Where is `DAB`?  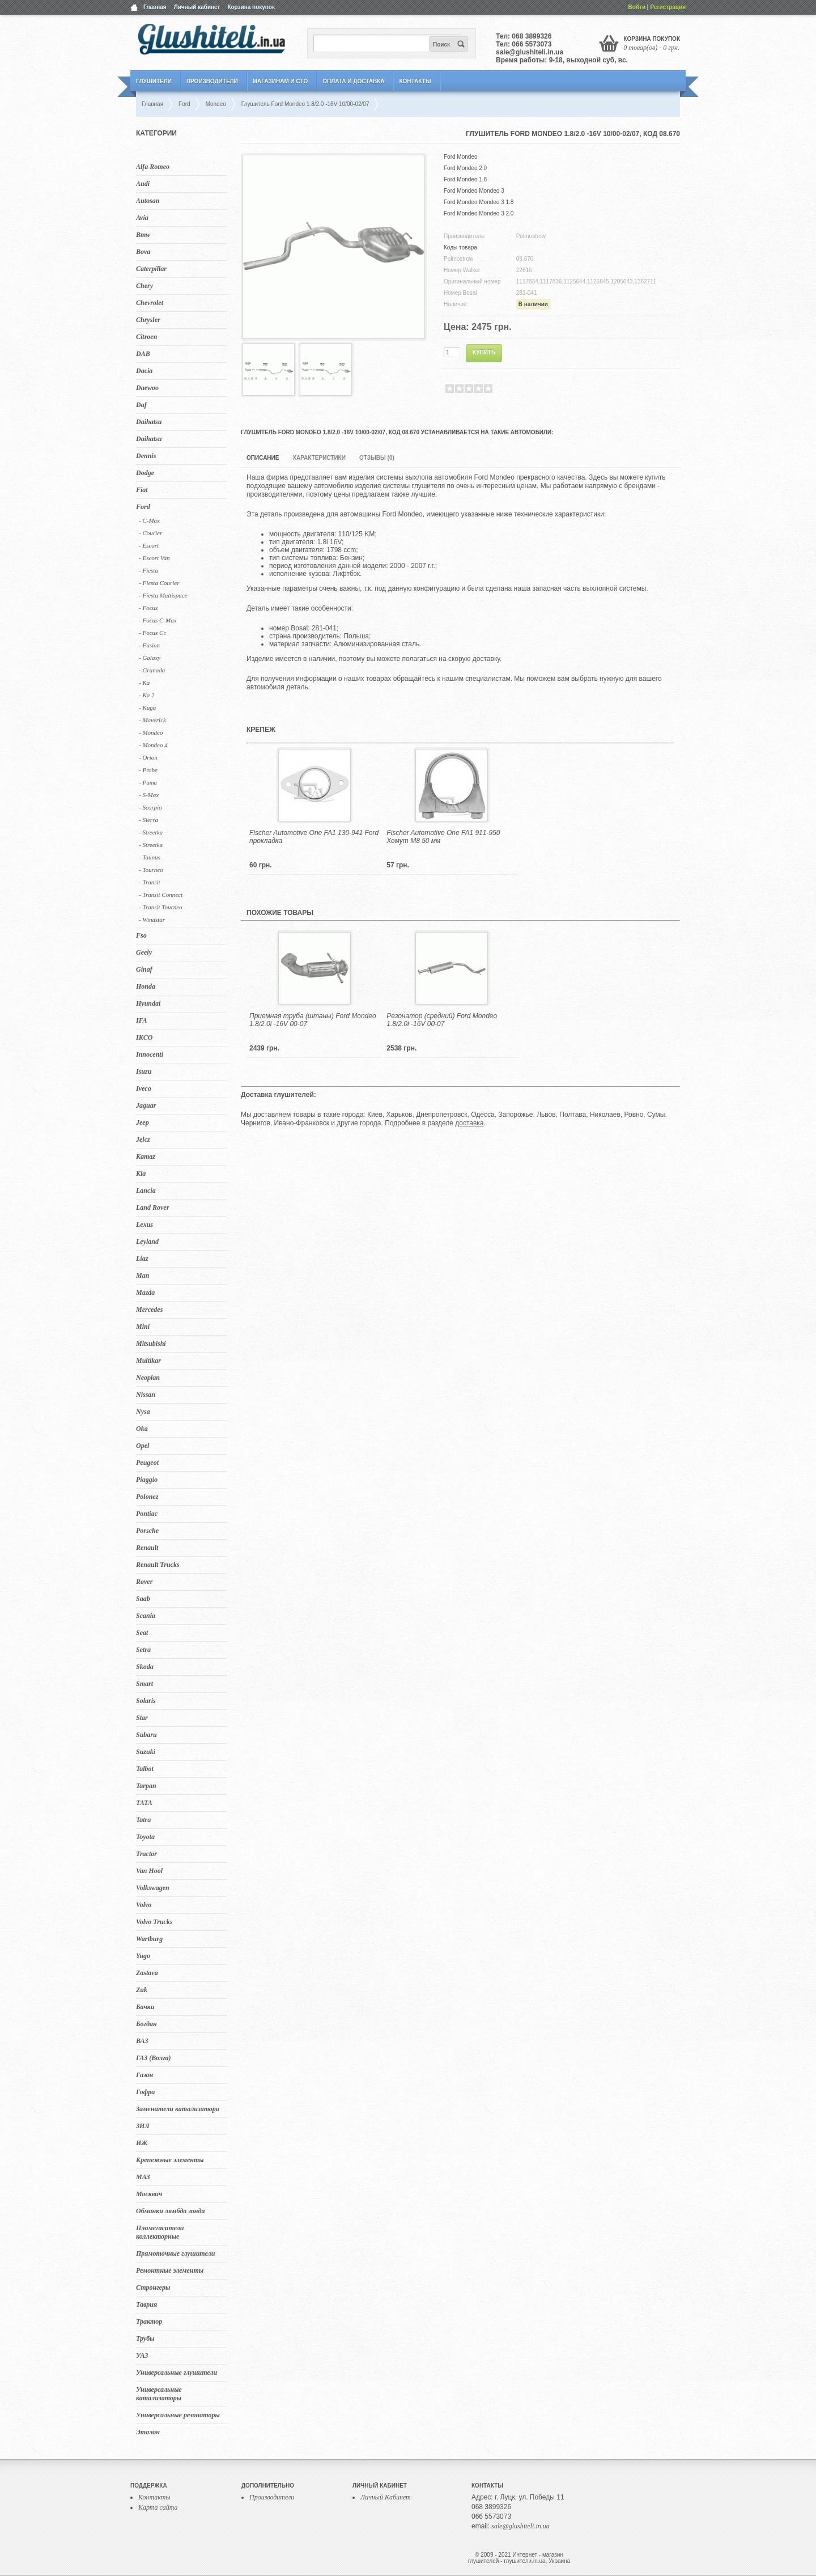
DAB is located at coordinates (143, 354).